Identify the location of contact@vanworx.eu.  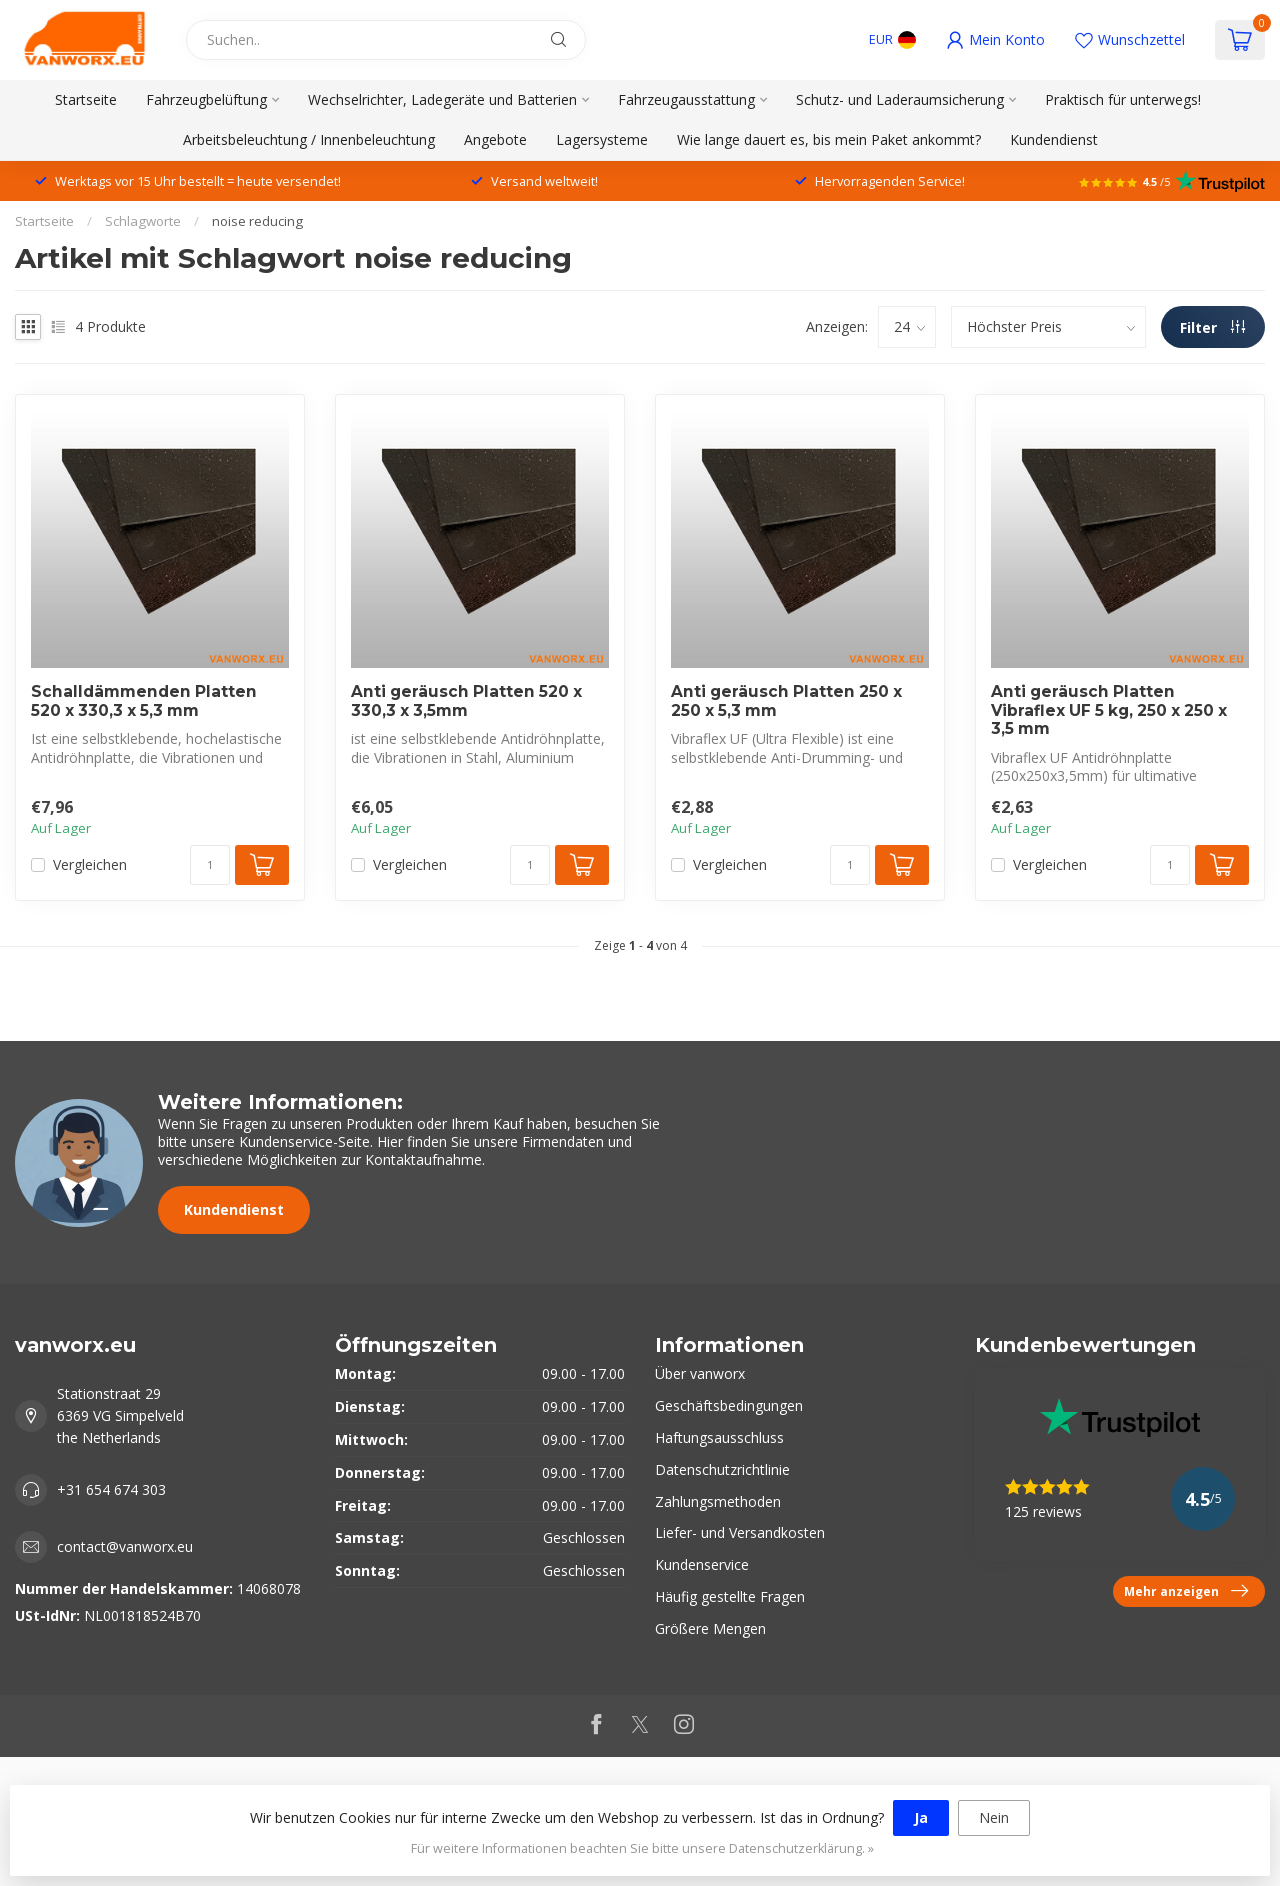
(125, 1546).